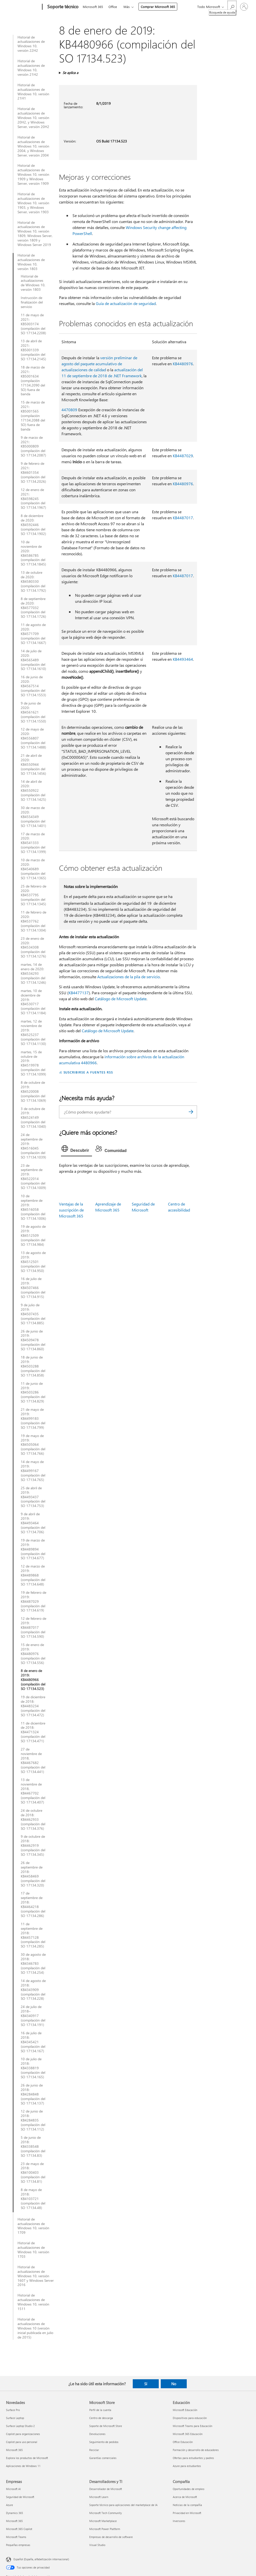  What do you see at coordinates (187, 2466) in the screenshot?
I see `Azure para estudiantes [Azure para estudiantes Educación]` at bounding box center [187, 2466].